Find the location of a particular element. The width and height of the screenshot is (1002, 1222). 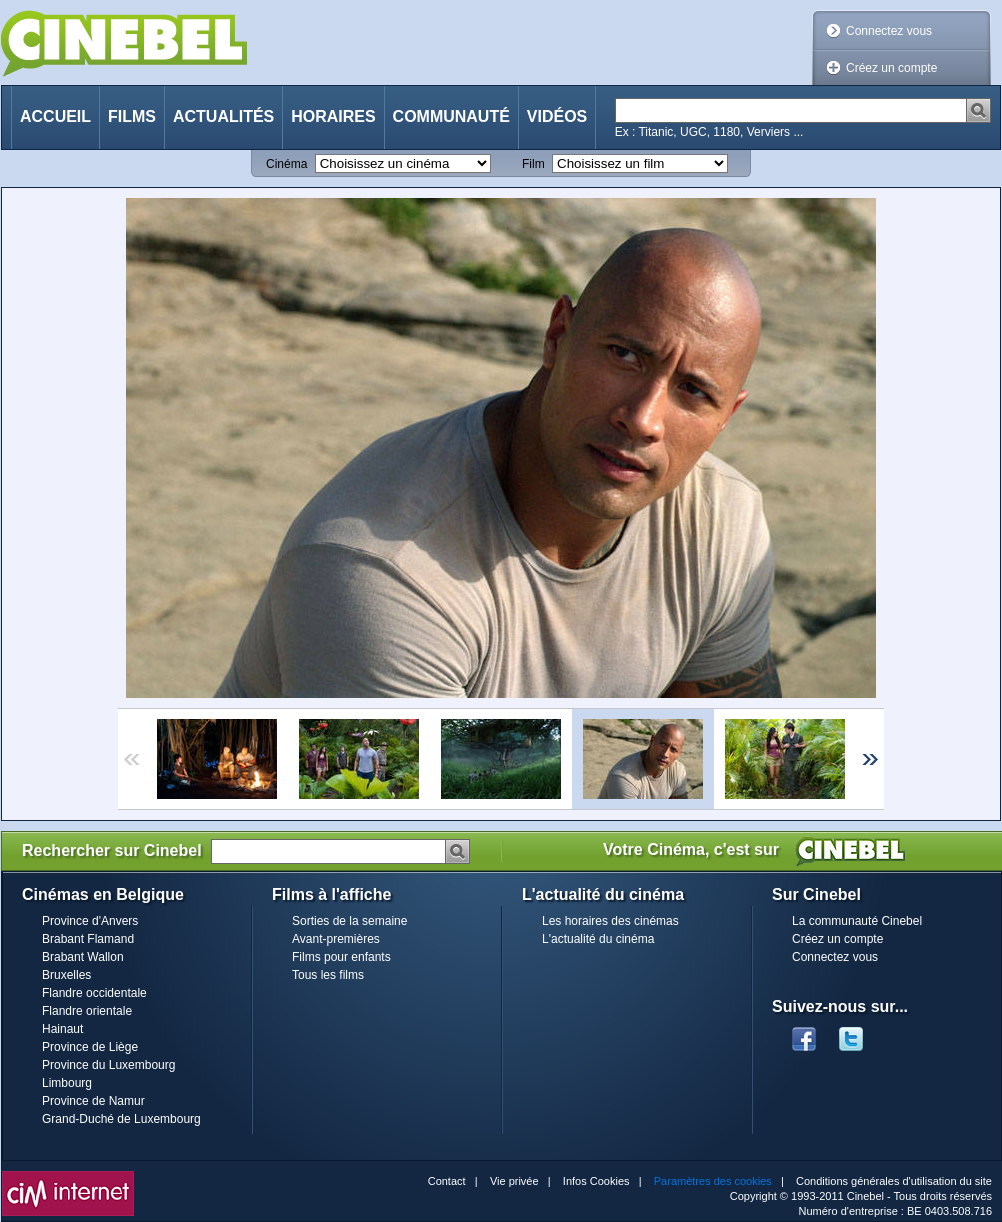

Vidéos is located at coordinates (557, 116).